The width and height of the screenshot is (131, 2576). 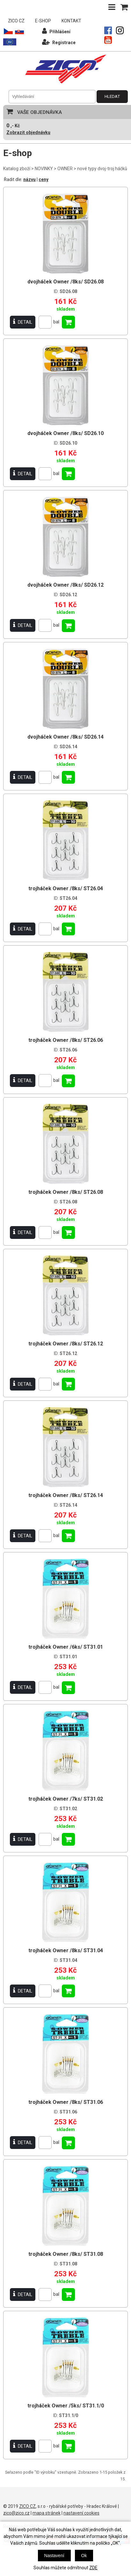 What do you see at coordinates (65, 1950) in the screenshot?
I see `trojháček Owner /8ks/ ST31.04` at bounding box center [65, 1950].